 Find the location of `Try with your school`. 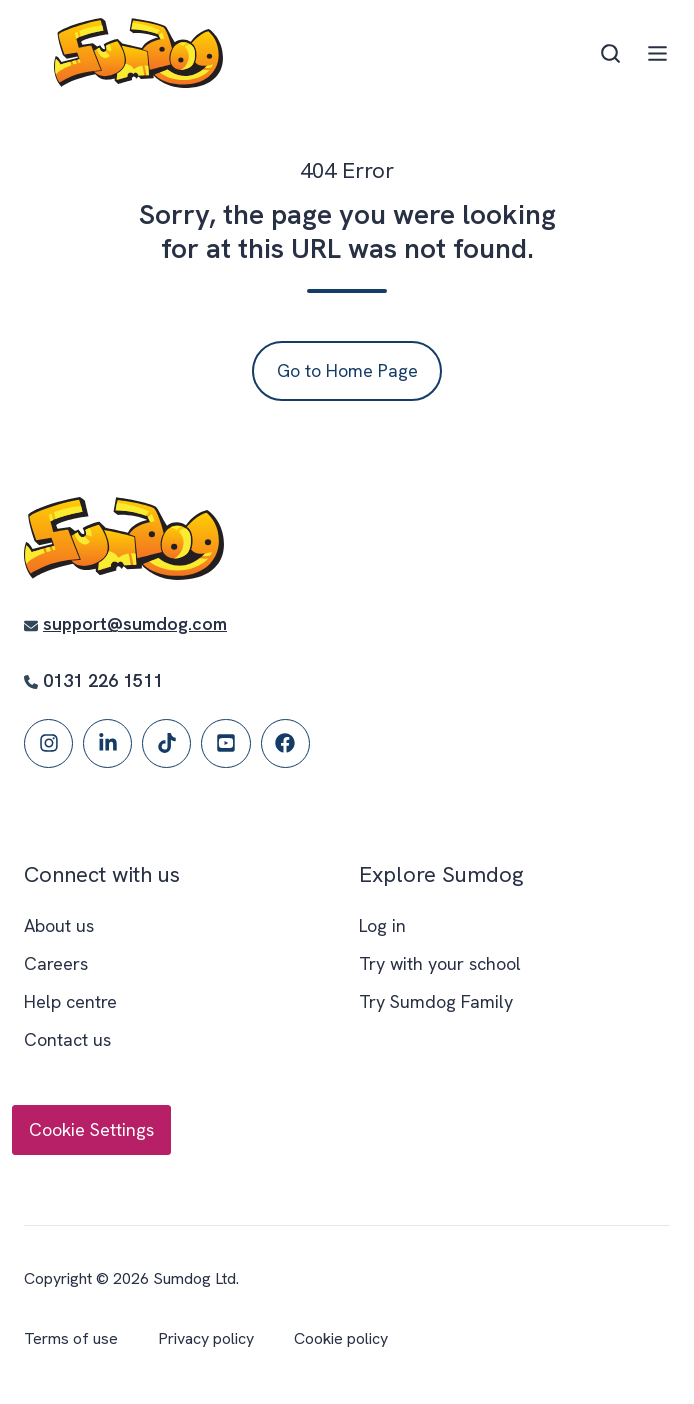

Try with your school is located at coordinates (440, 963).